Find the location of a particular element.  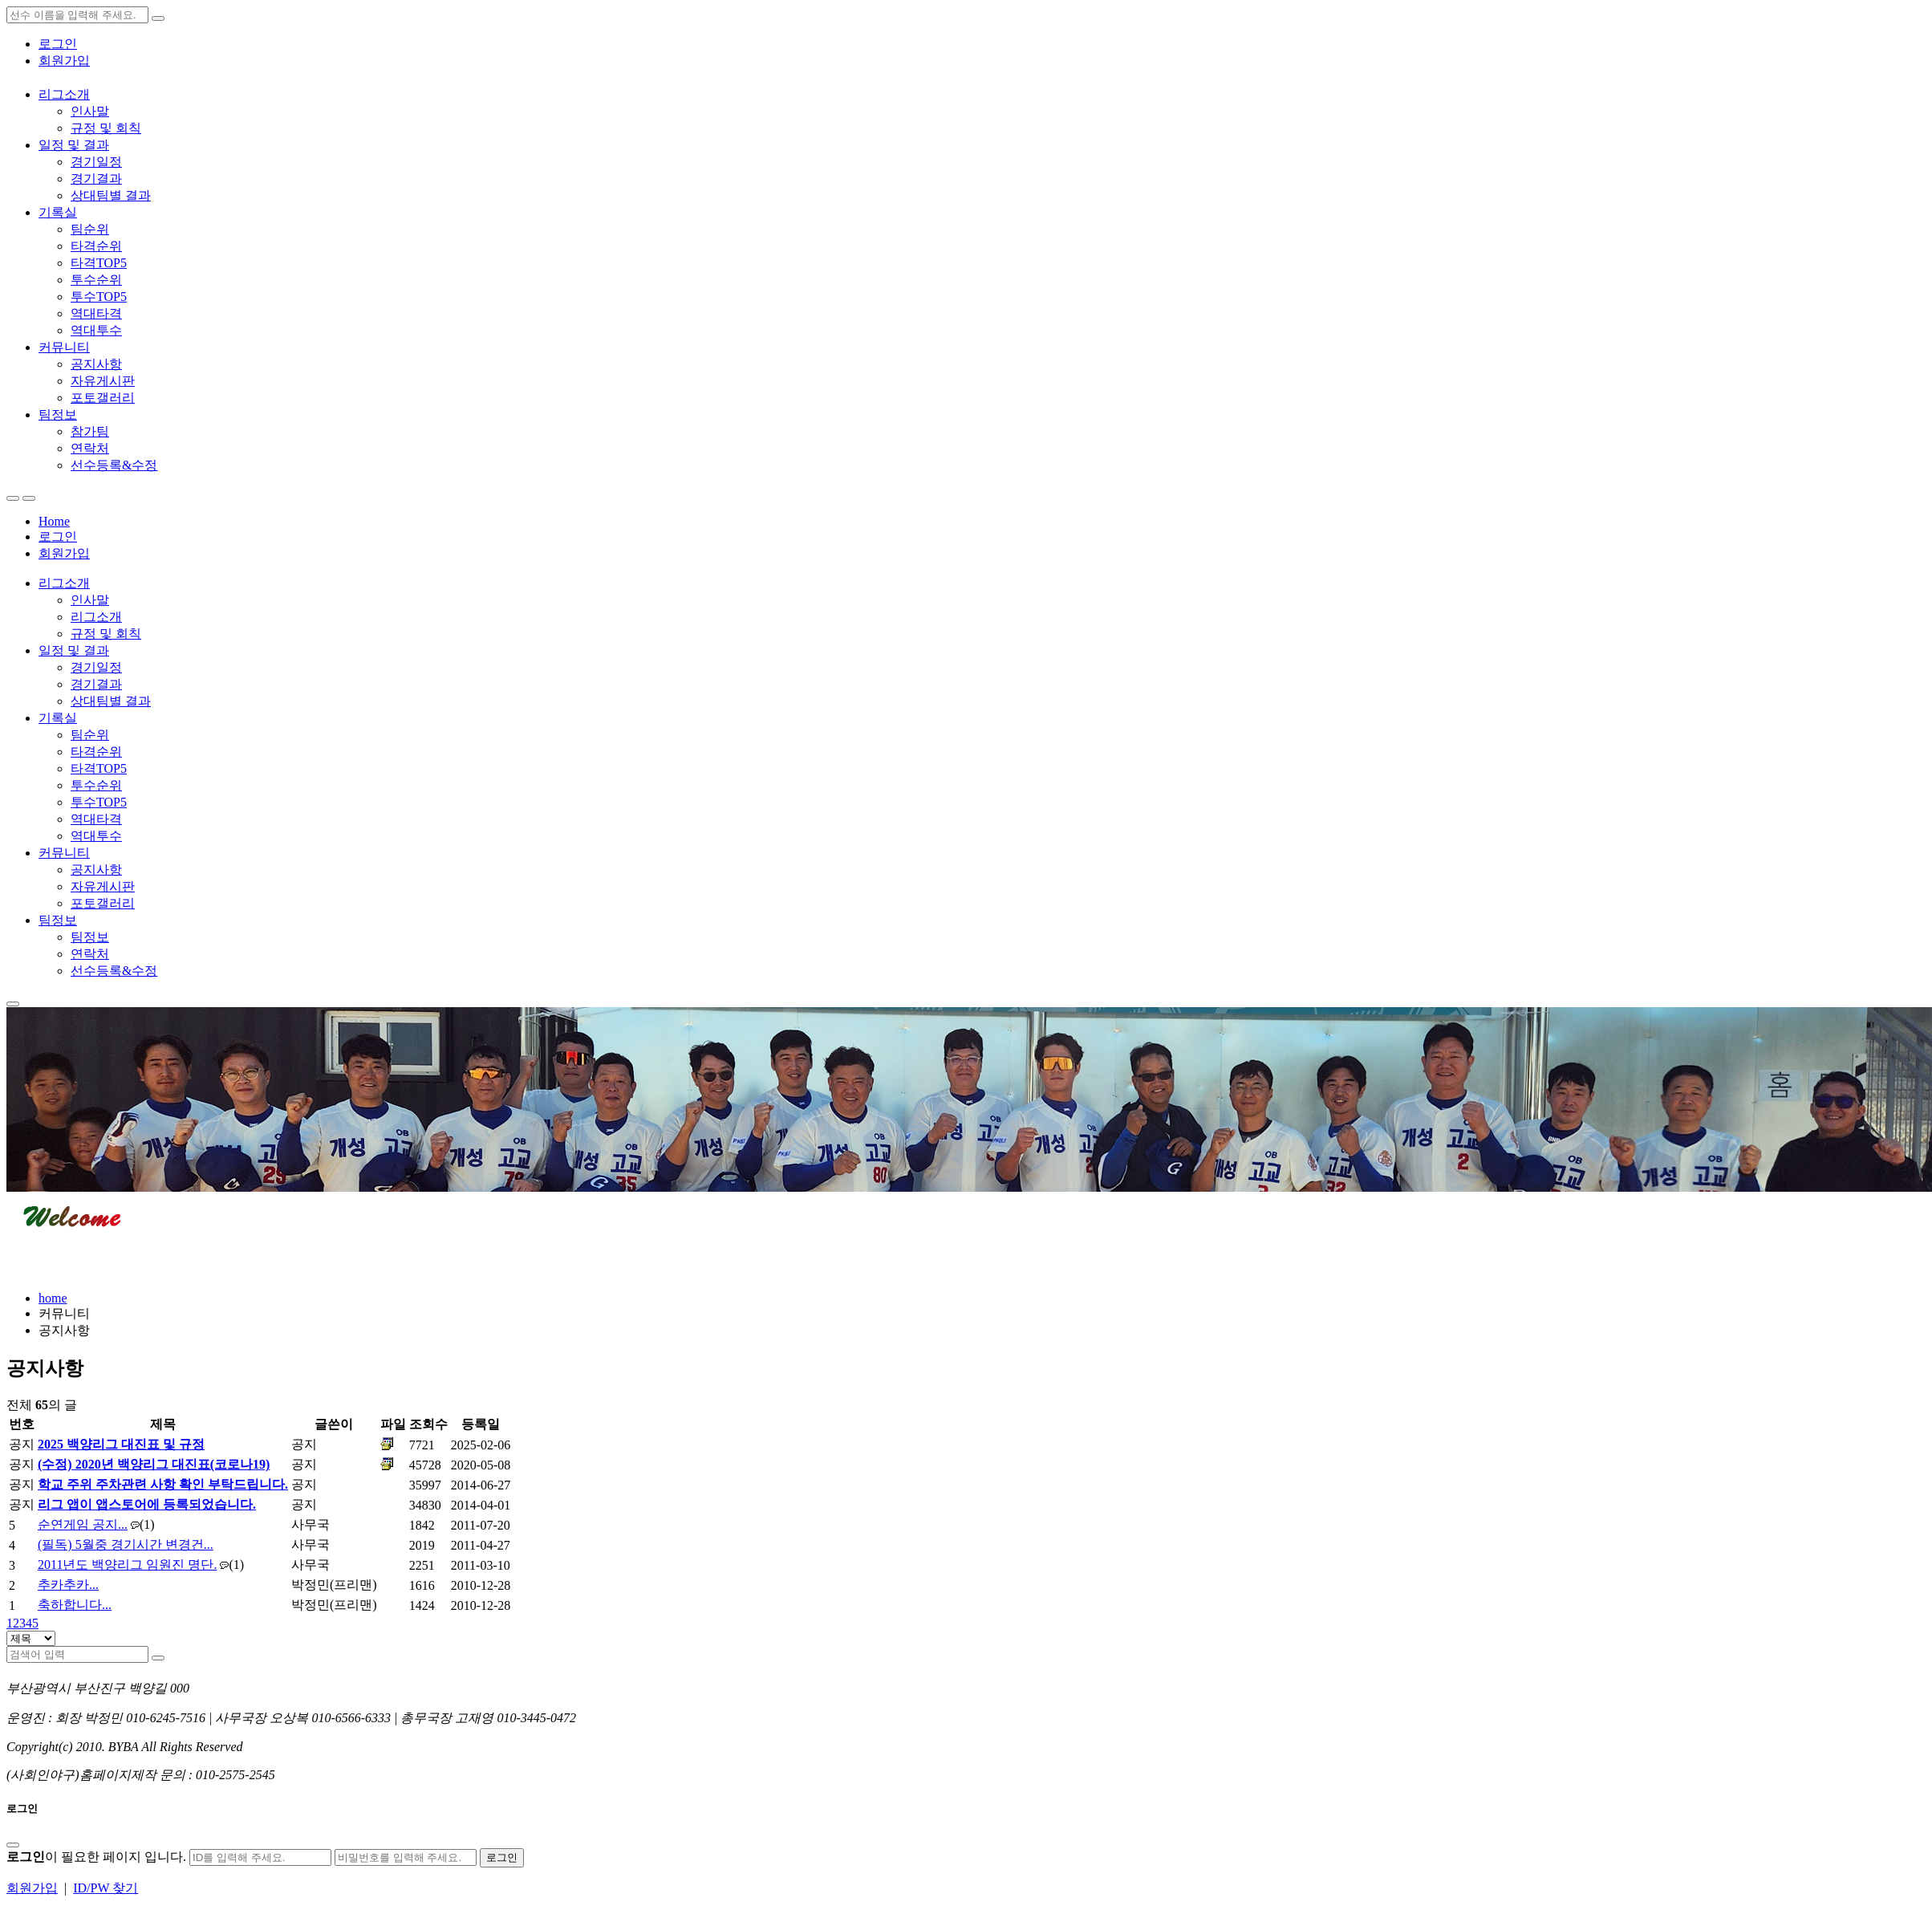

경기일정 is located at coordinates (96, 162).